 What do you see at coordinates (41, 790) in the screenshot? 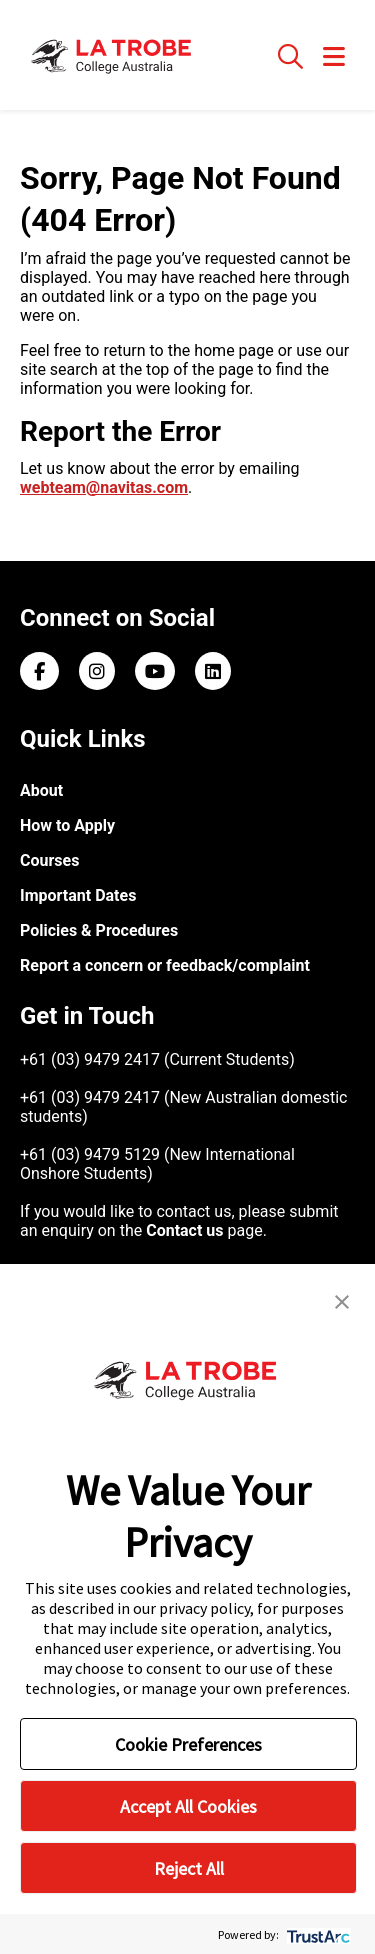
I see `About` at bounding box center [41, 790].